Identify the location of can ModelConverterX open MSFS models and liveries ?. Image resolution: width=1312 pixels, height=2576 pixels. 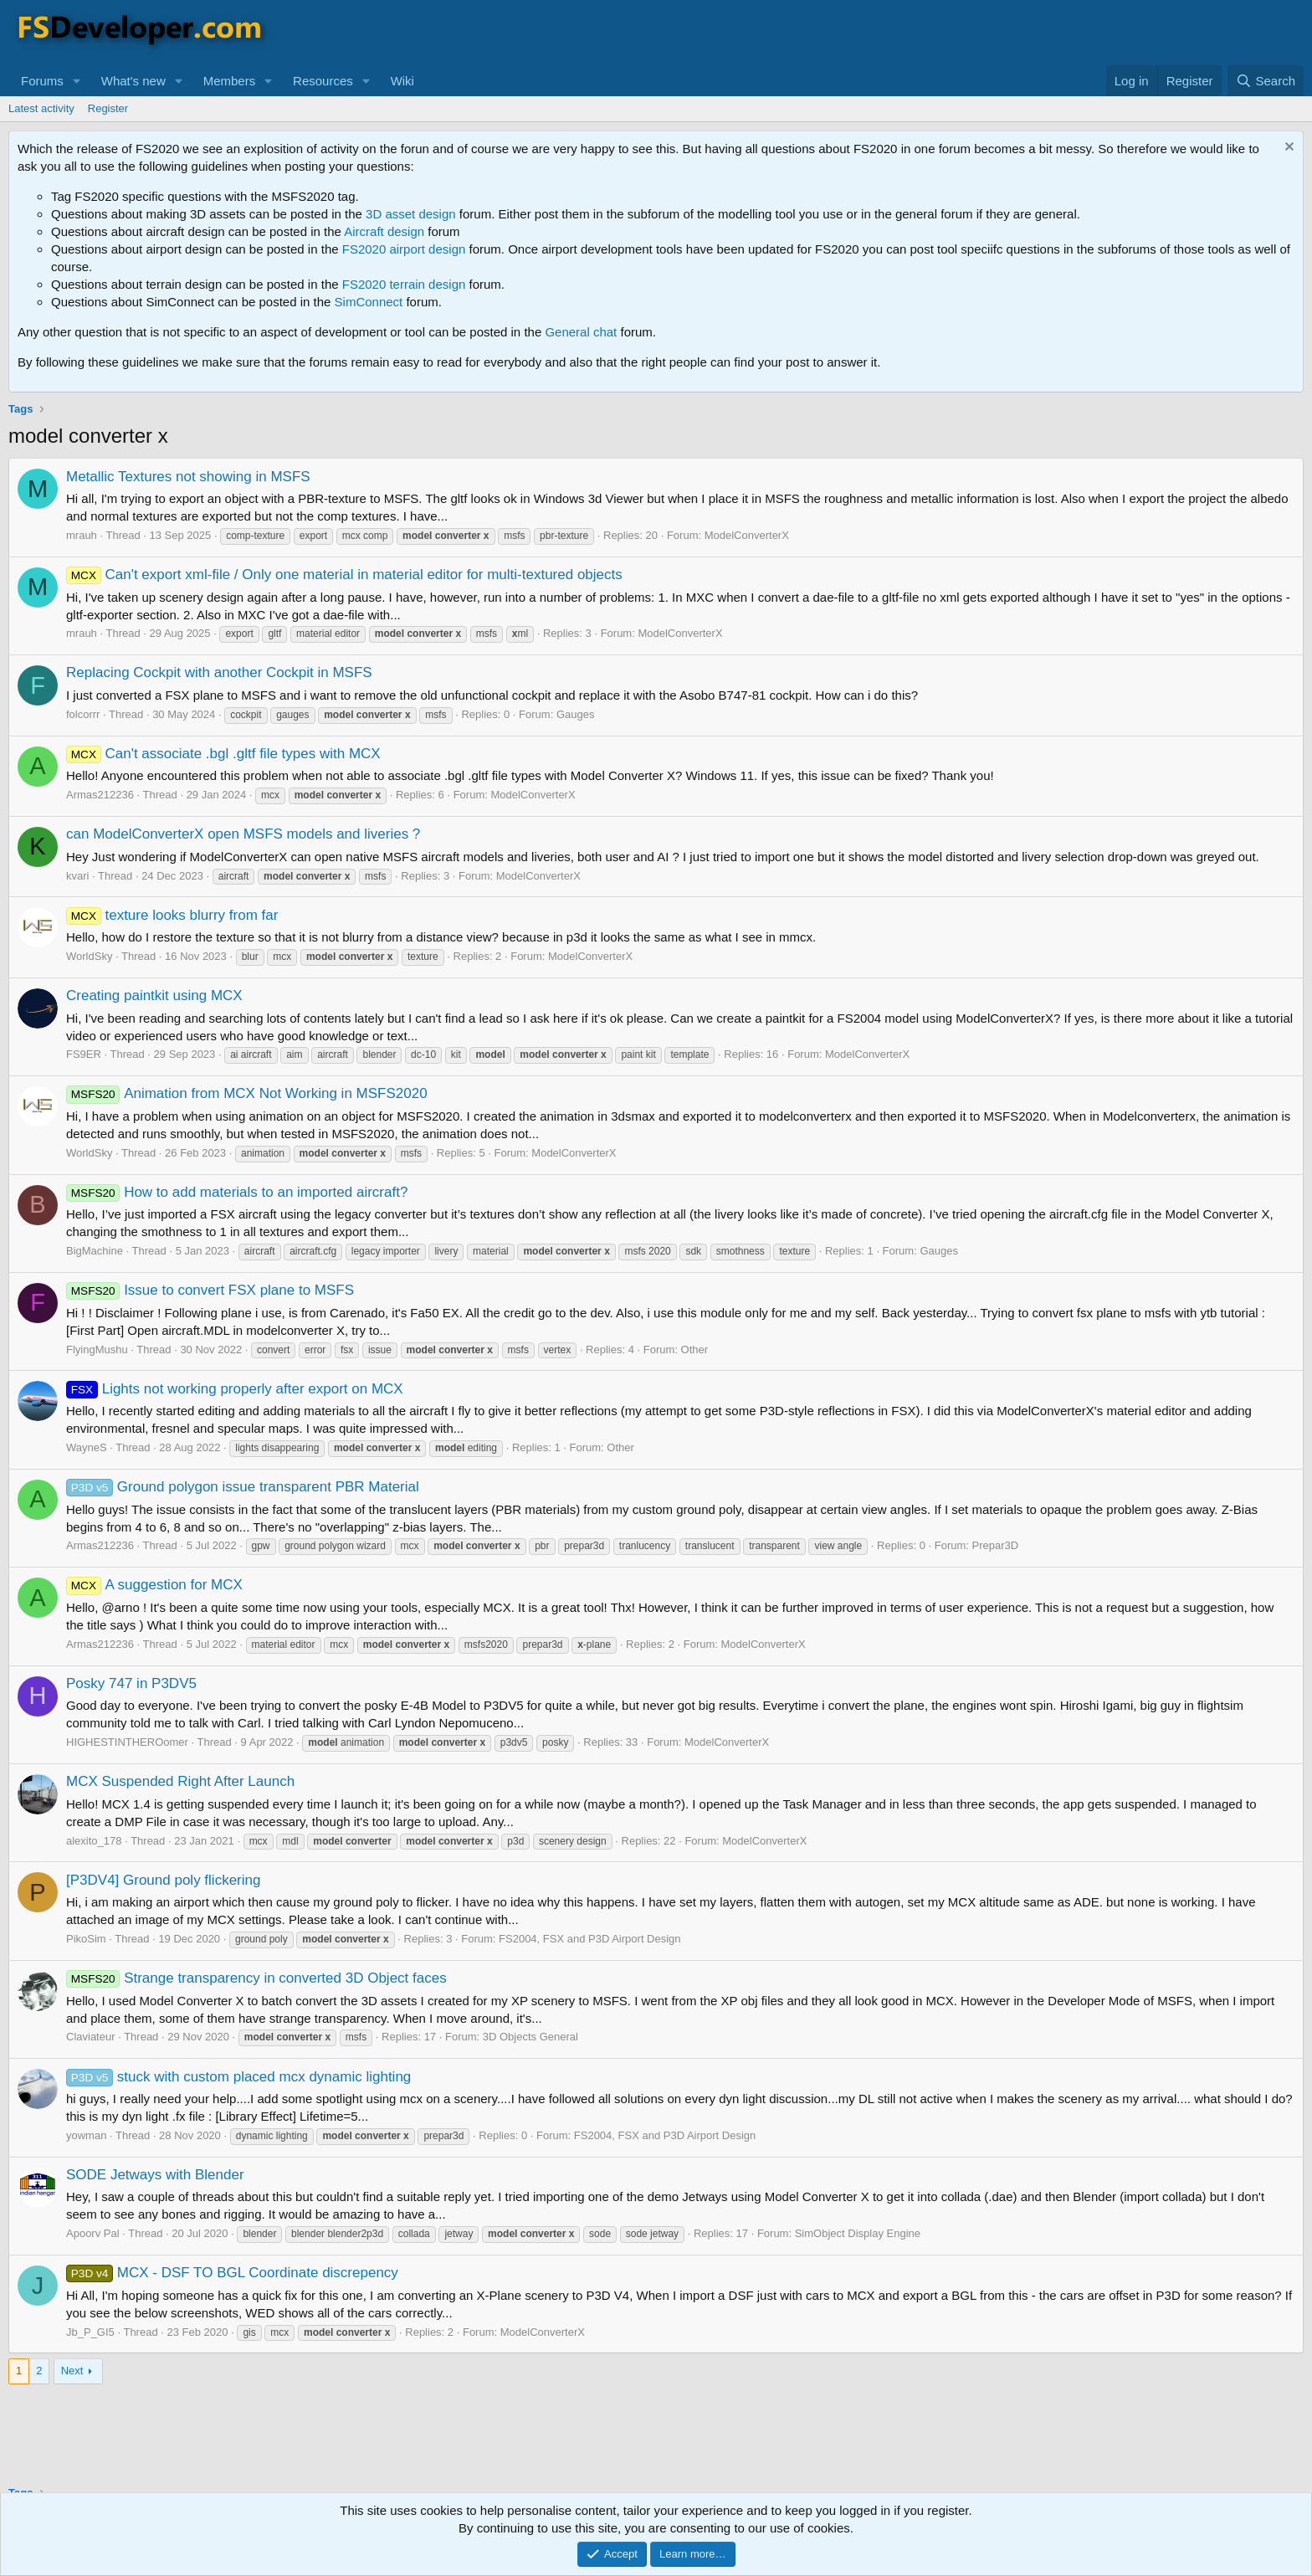
(243, 834).